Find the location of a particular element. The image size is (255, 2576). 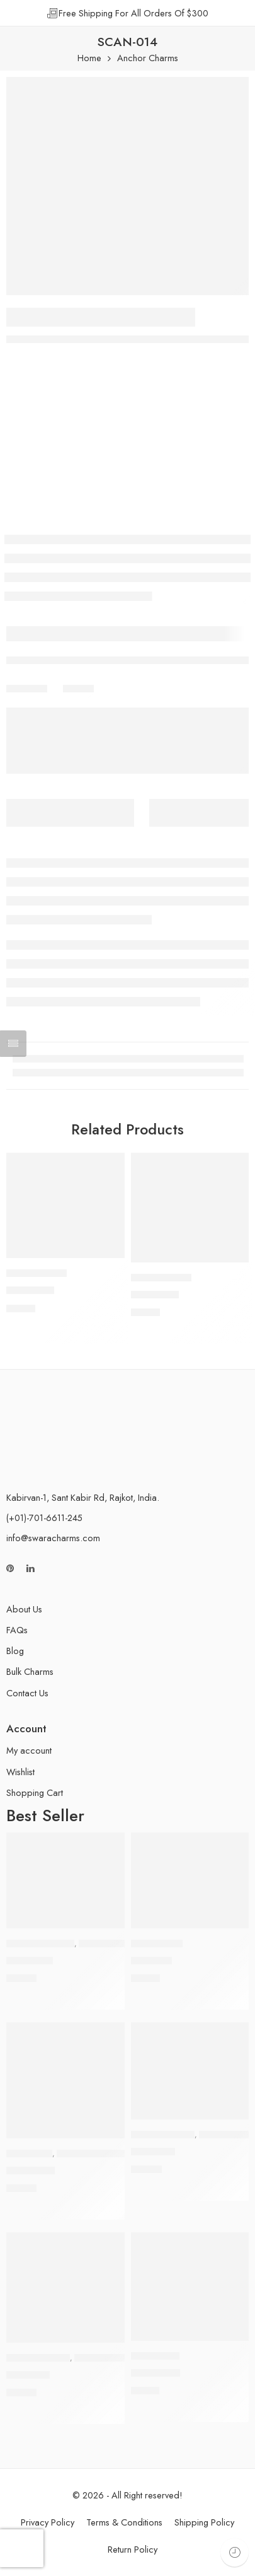

Terms & Conditions is located at coordinates (124, 2522).